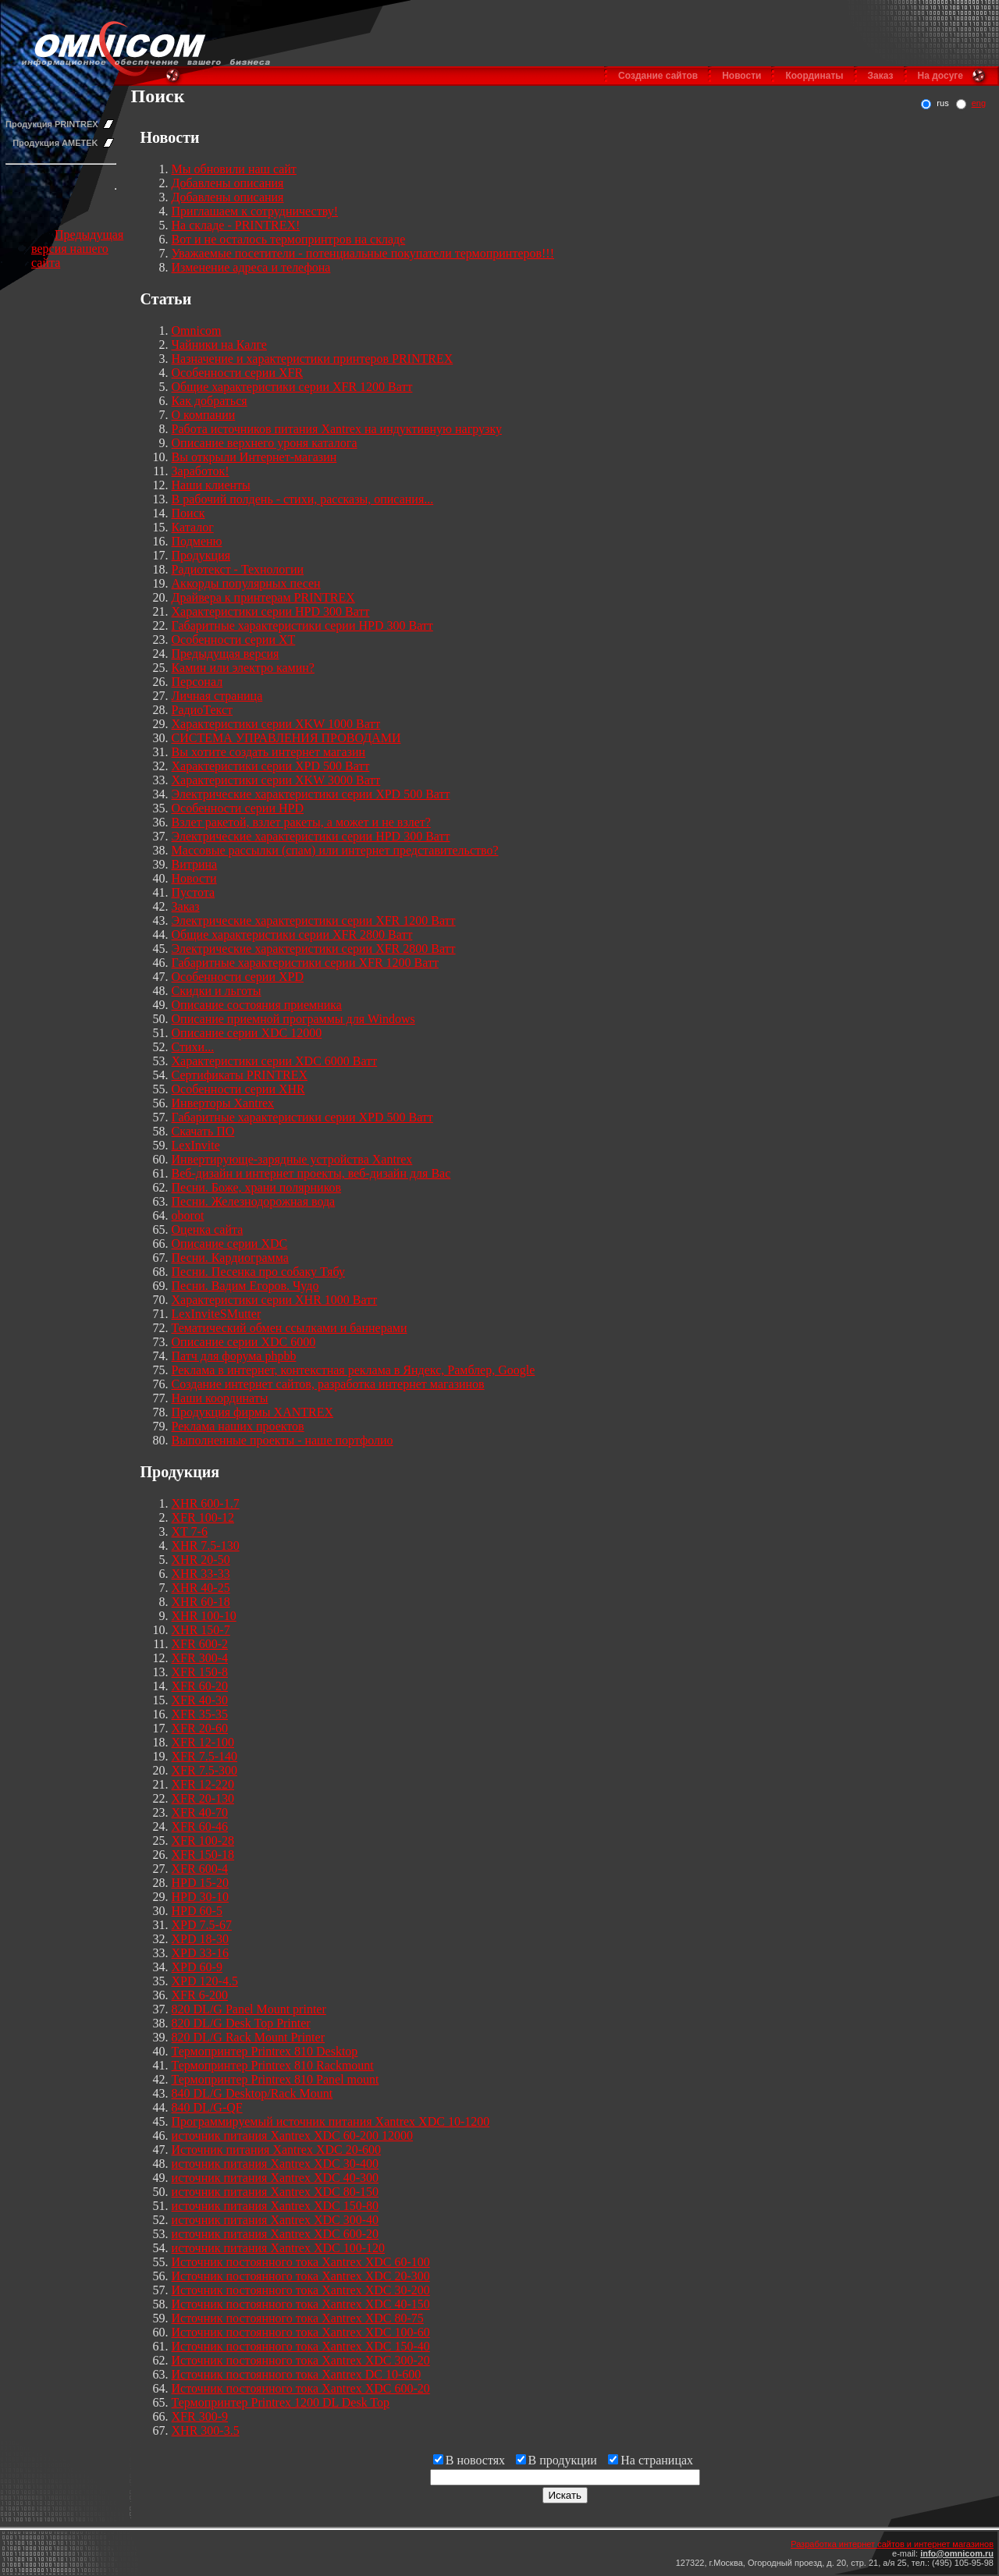 This screenshot has width=999, height=2576. What do you see at coordinates (276, 780) in the screenshot?
I see `Характеристики серии XKW 3000 Ватт` at bounding box center [276, 780].